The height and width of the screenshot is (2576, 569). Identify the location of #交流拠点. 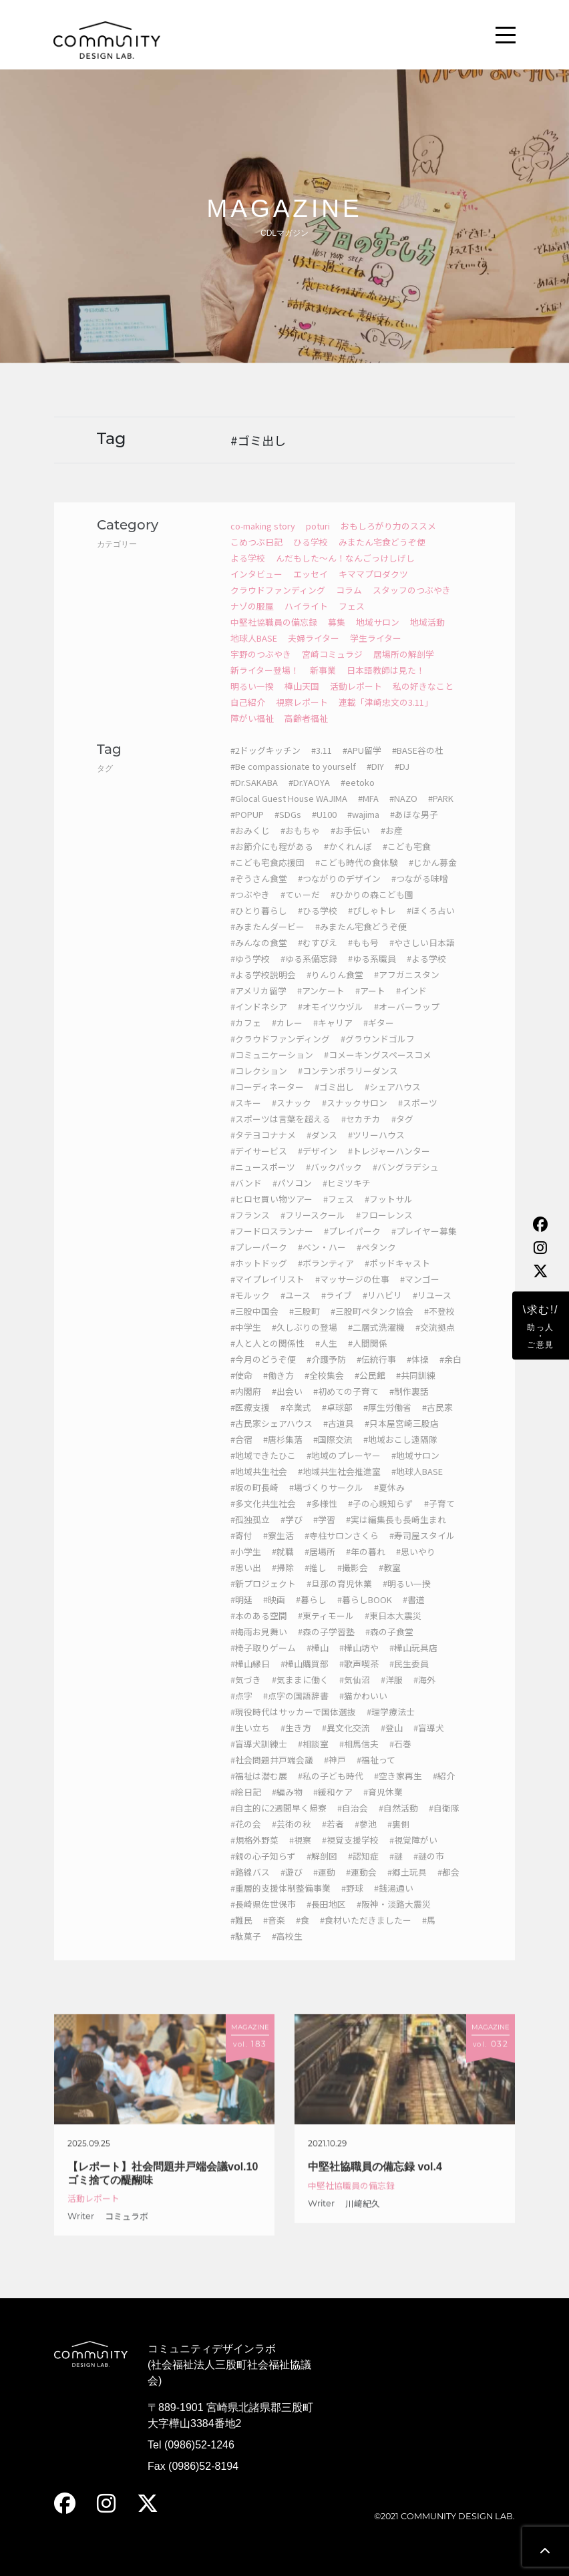
(435, 1341).